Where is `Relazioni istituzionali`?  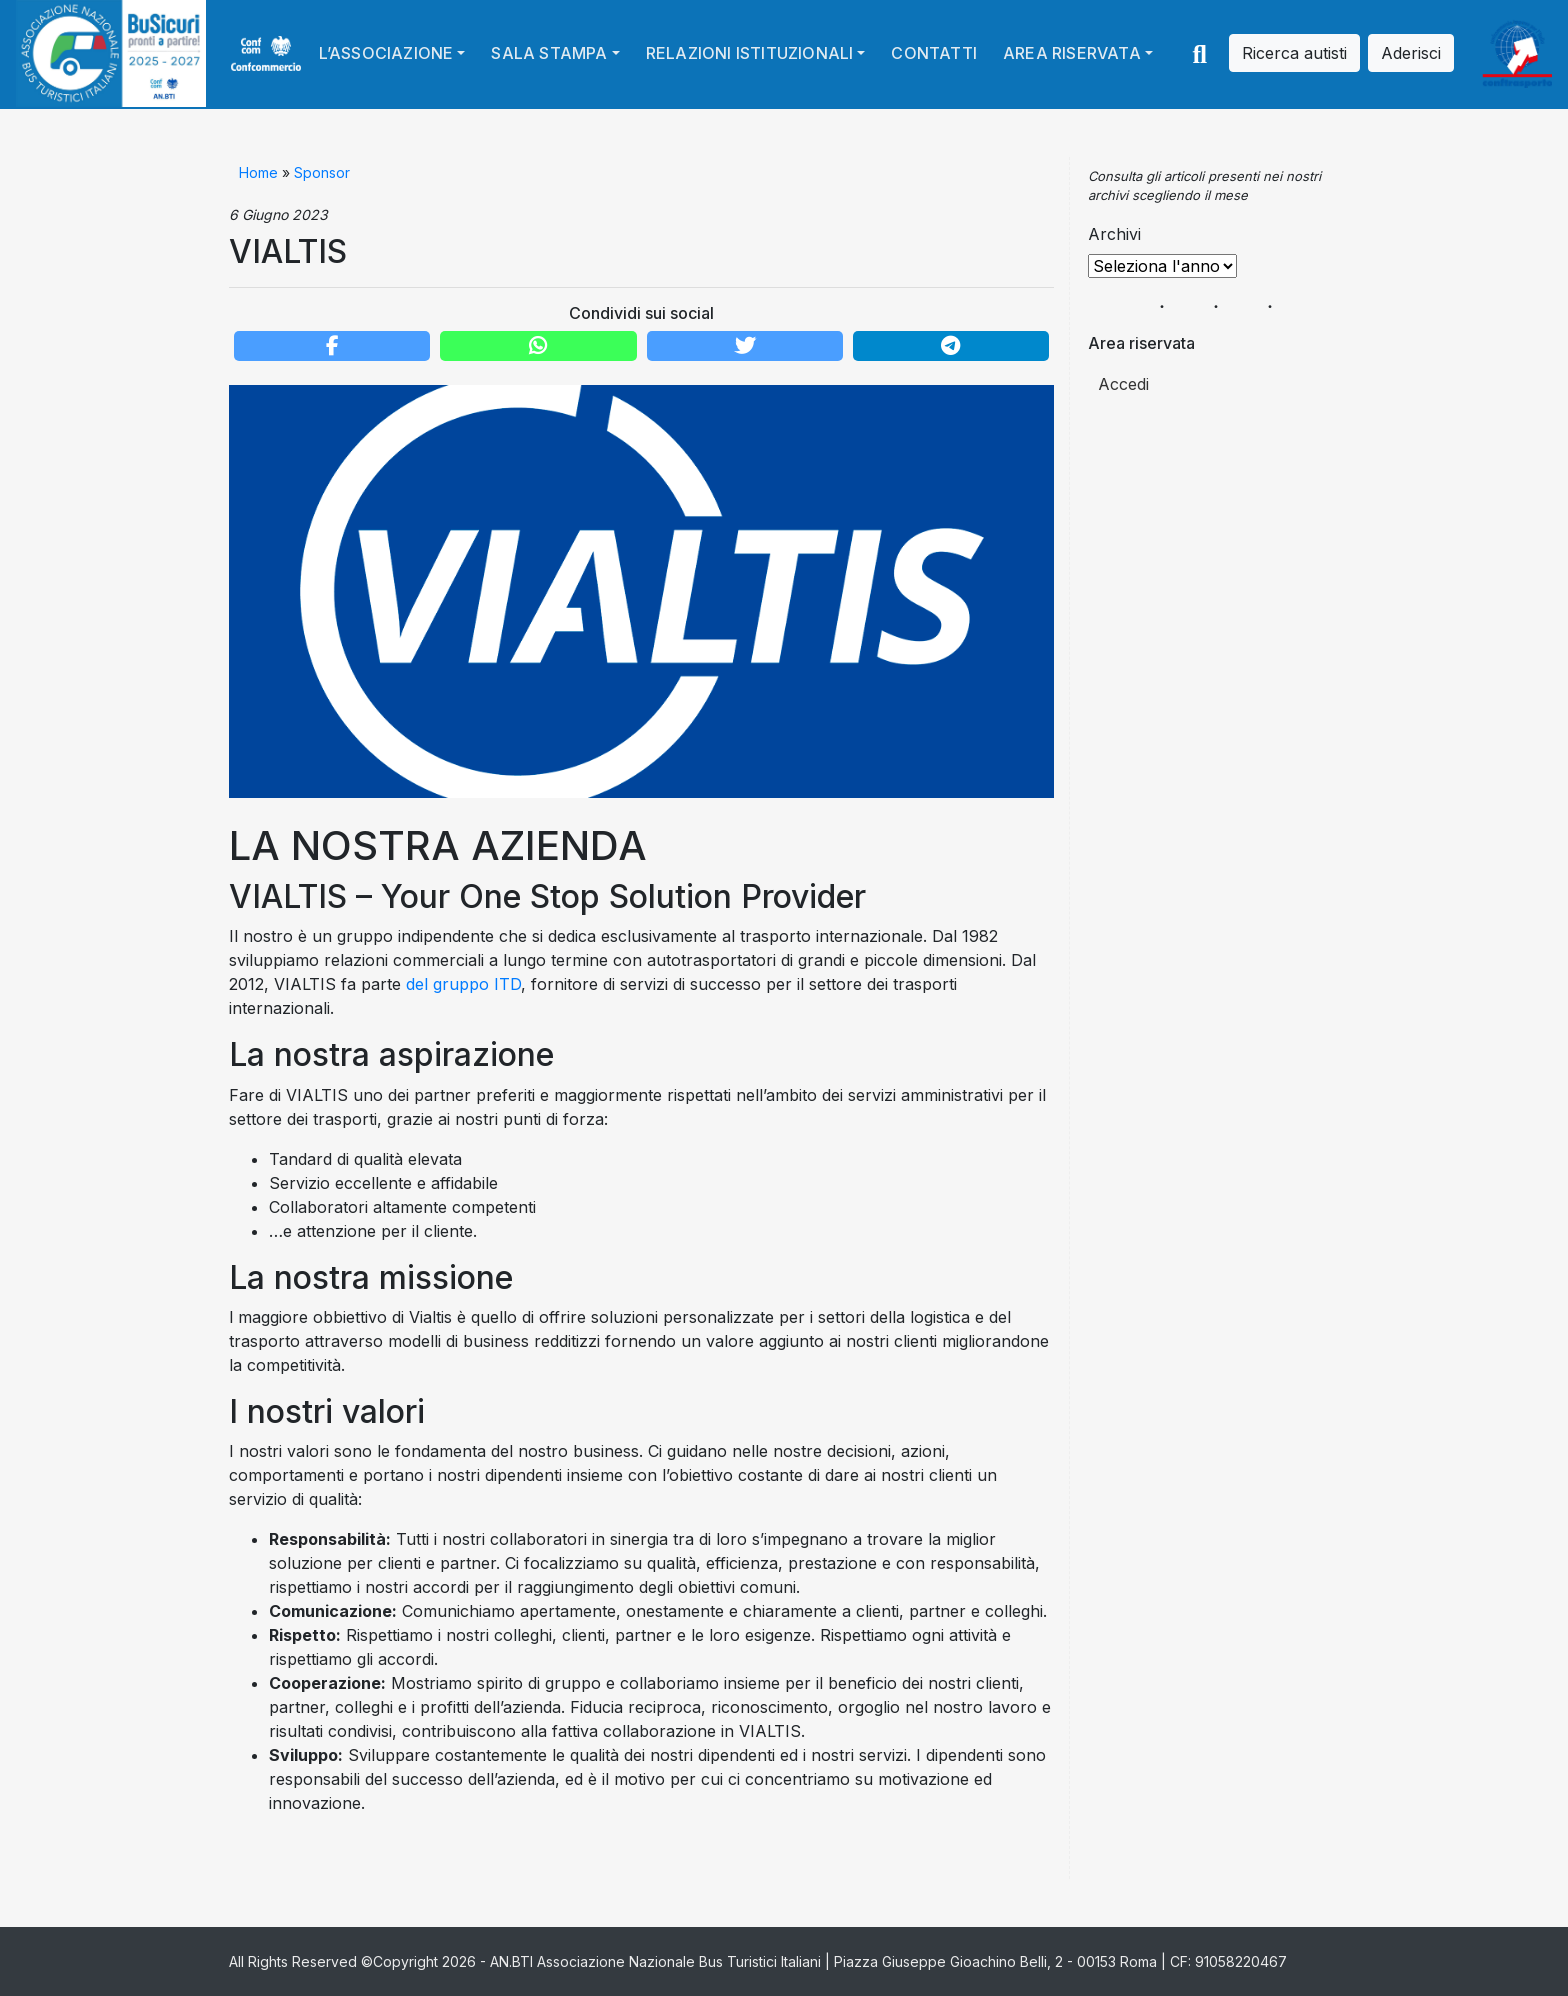
Relazioni istituzionali is located at coordinates (750, 53).